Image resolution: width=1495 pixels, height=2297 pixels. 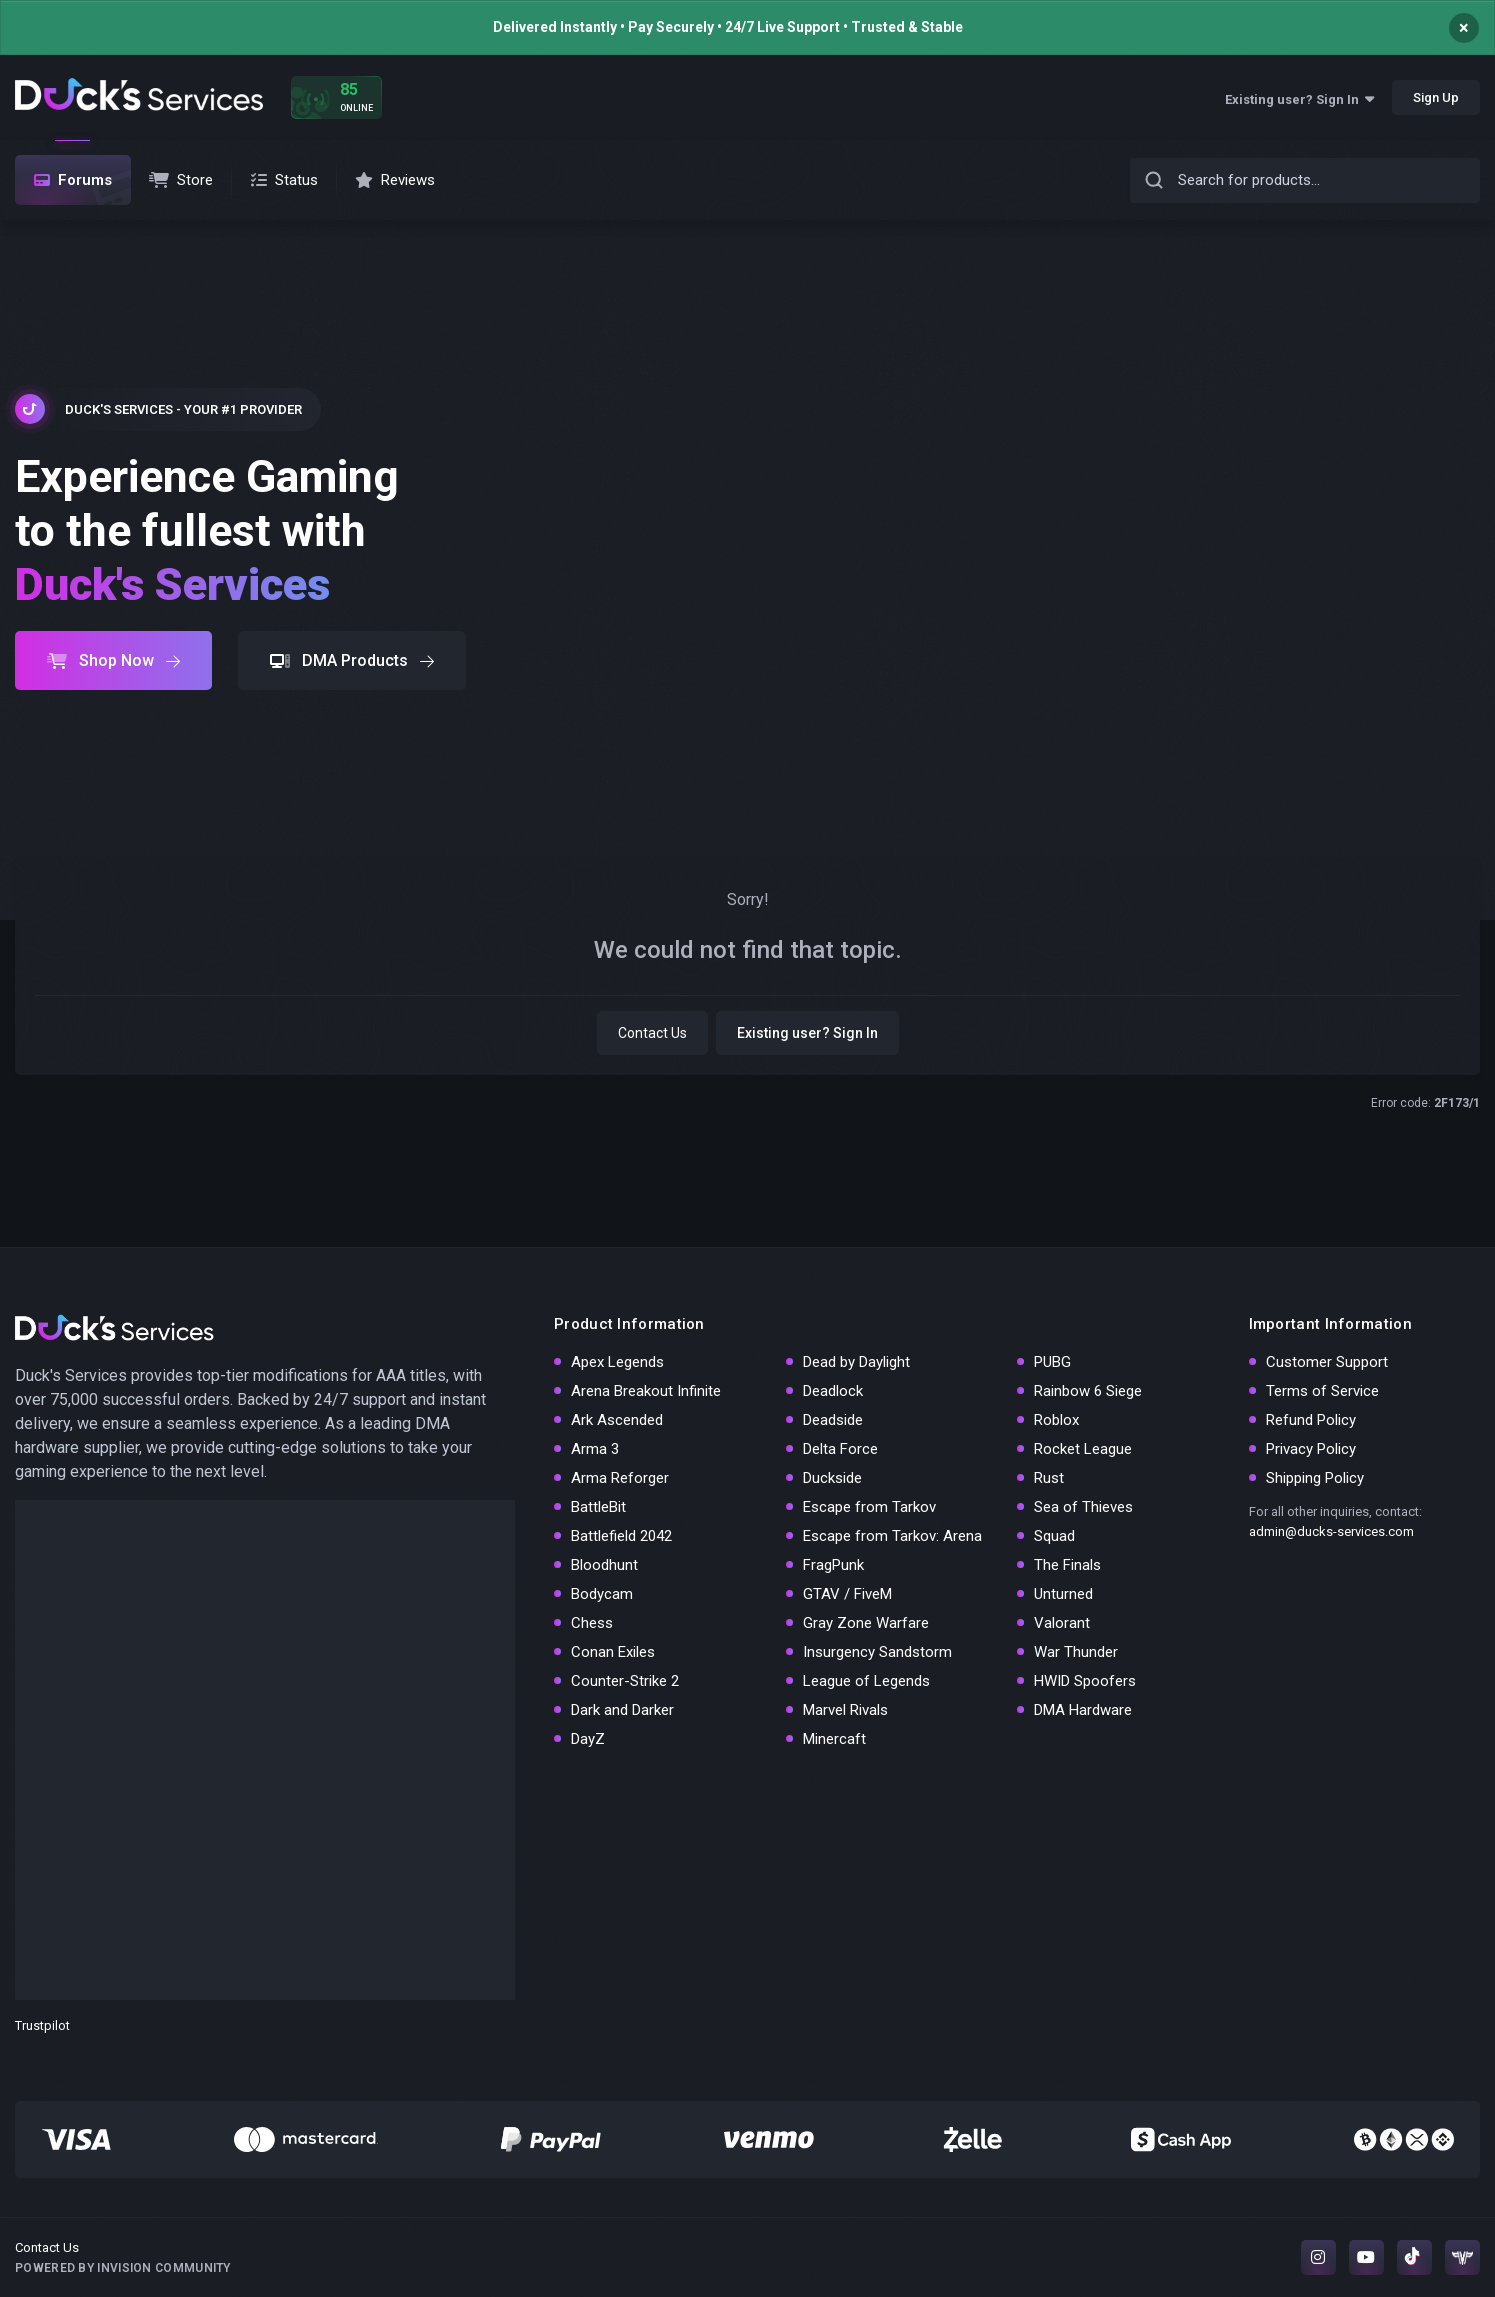 What do you see at coordinates (1049, 1478) in the screenshot?
I see `Rust` at bounding box center [1049, 1478].